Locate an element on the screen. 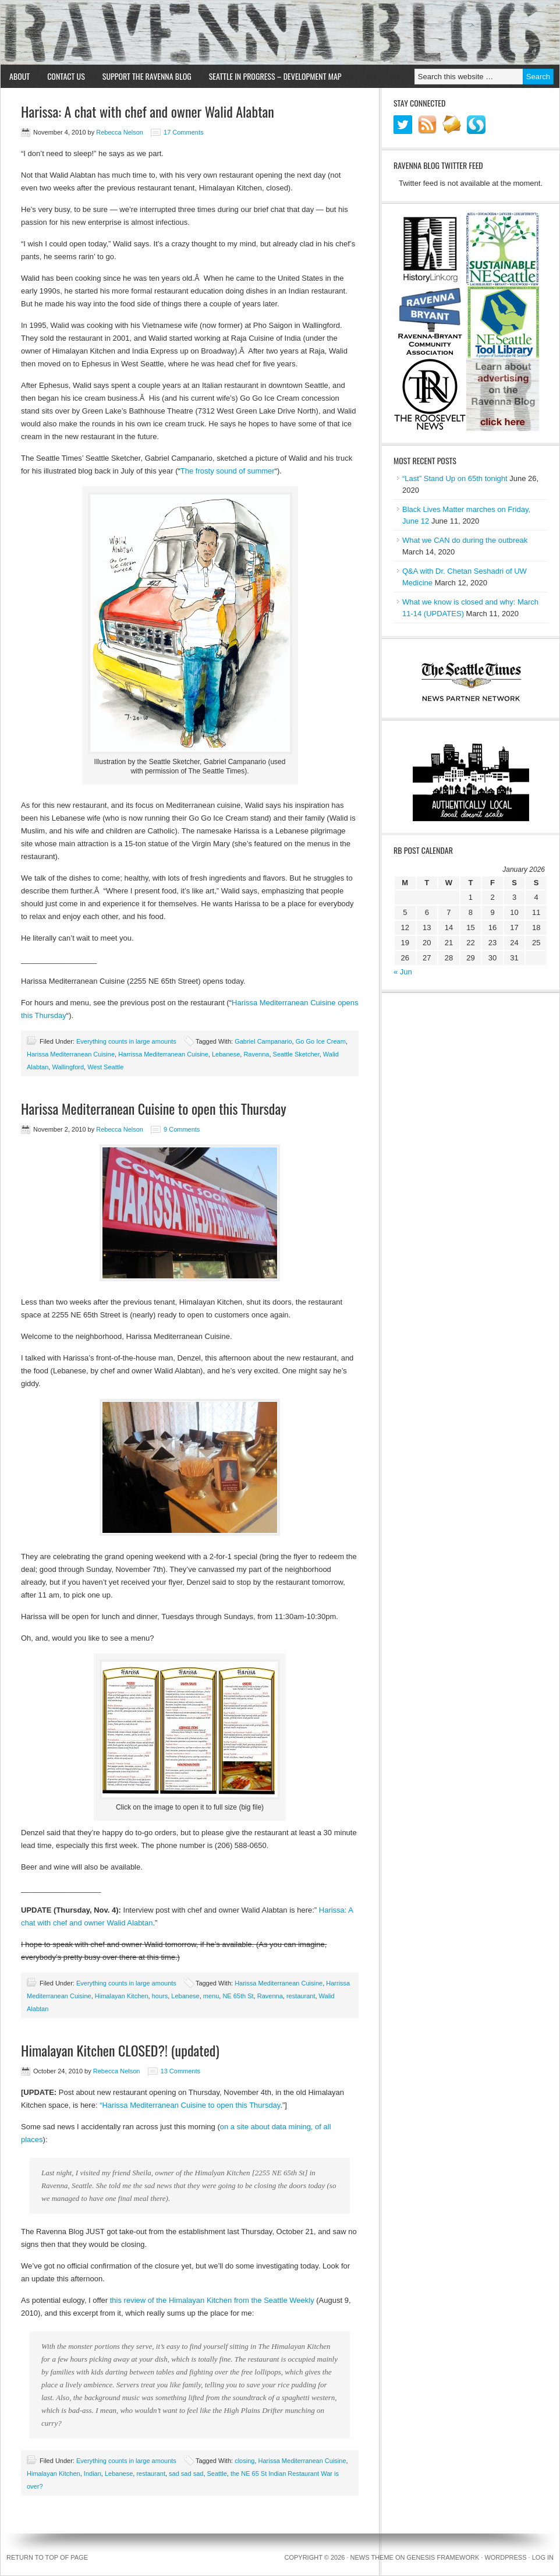 The height and width of the screenshot is (2576, 560). menu is located at coordinates (211, 1995).